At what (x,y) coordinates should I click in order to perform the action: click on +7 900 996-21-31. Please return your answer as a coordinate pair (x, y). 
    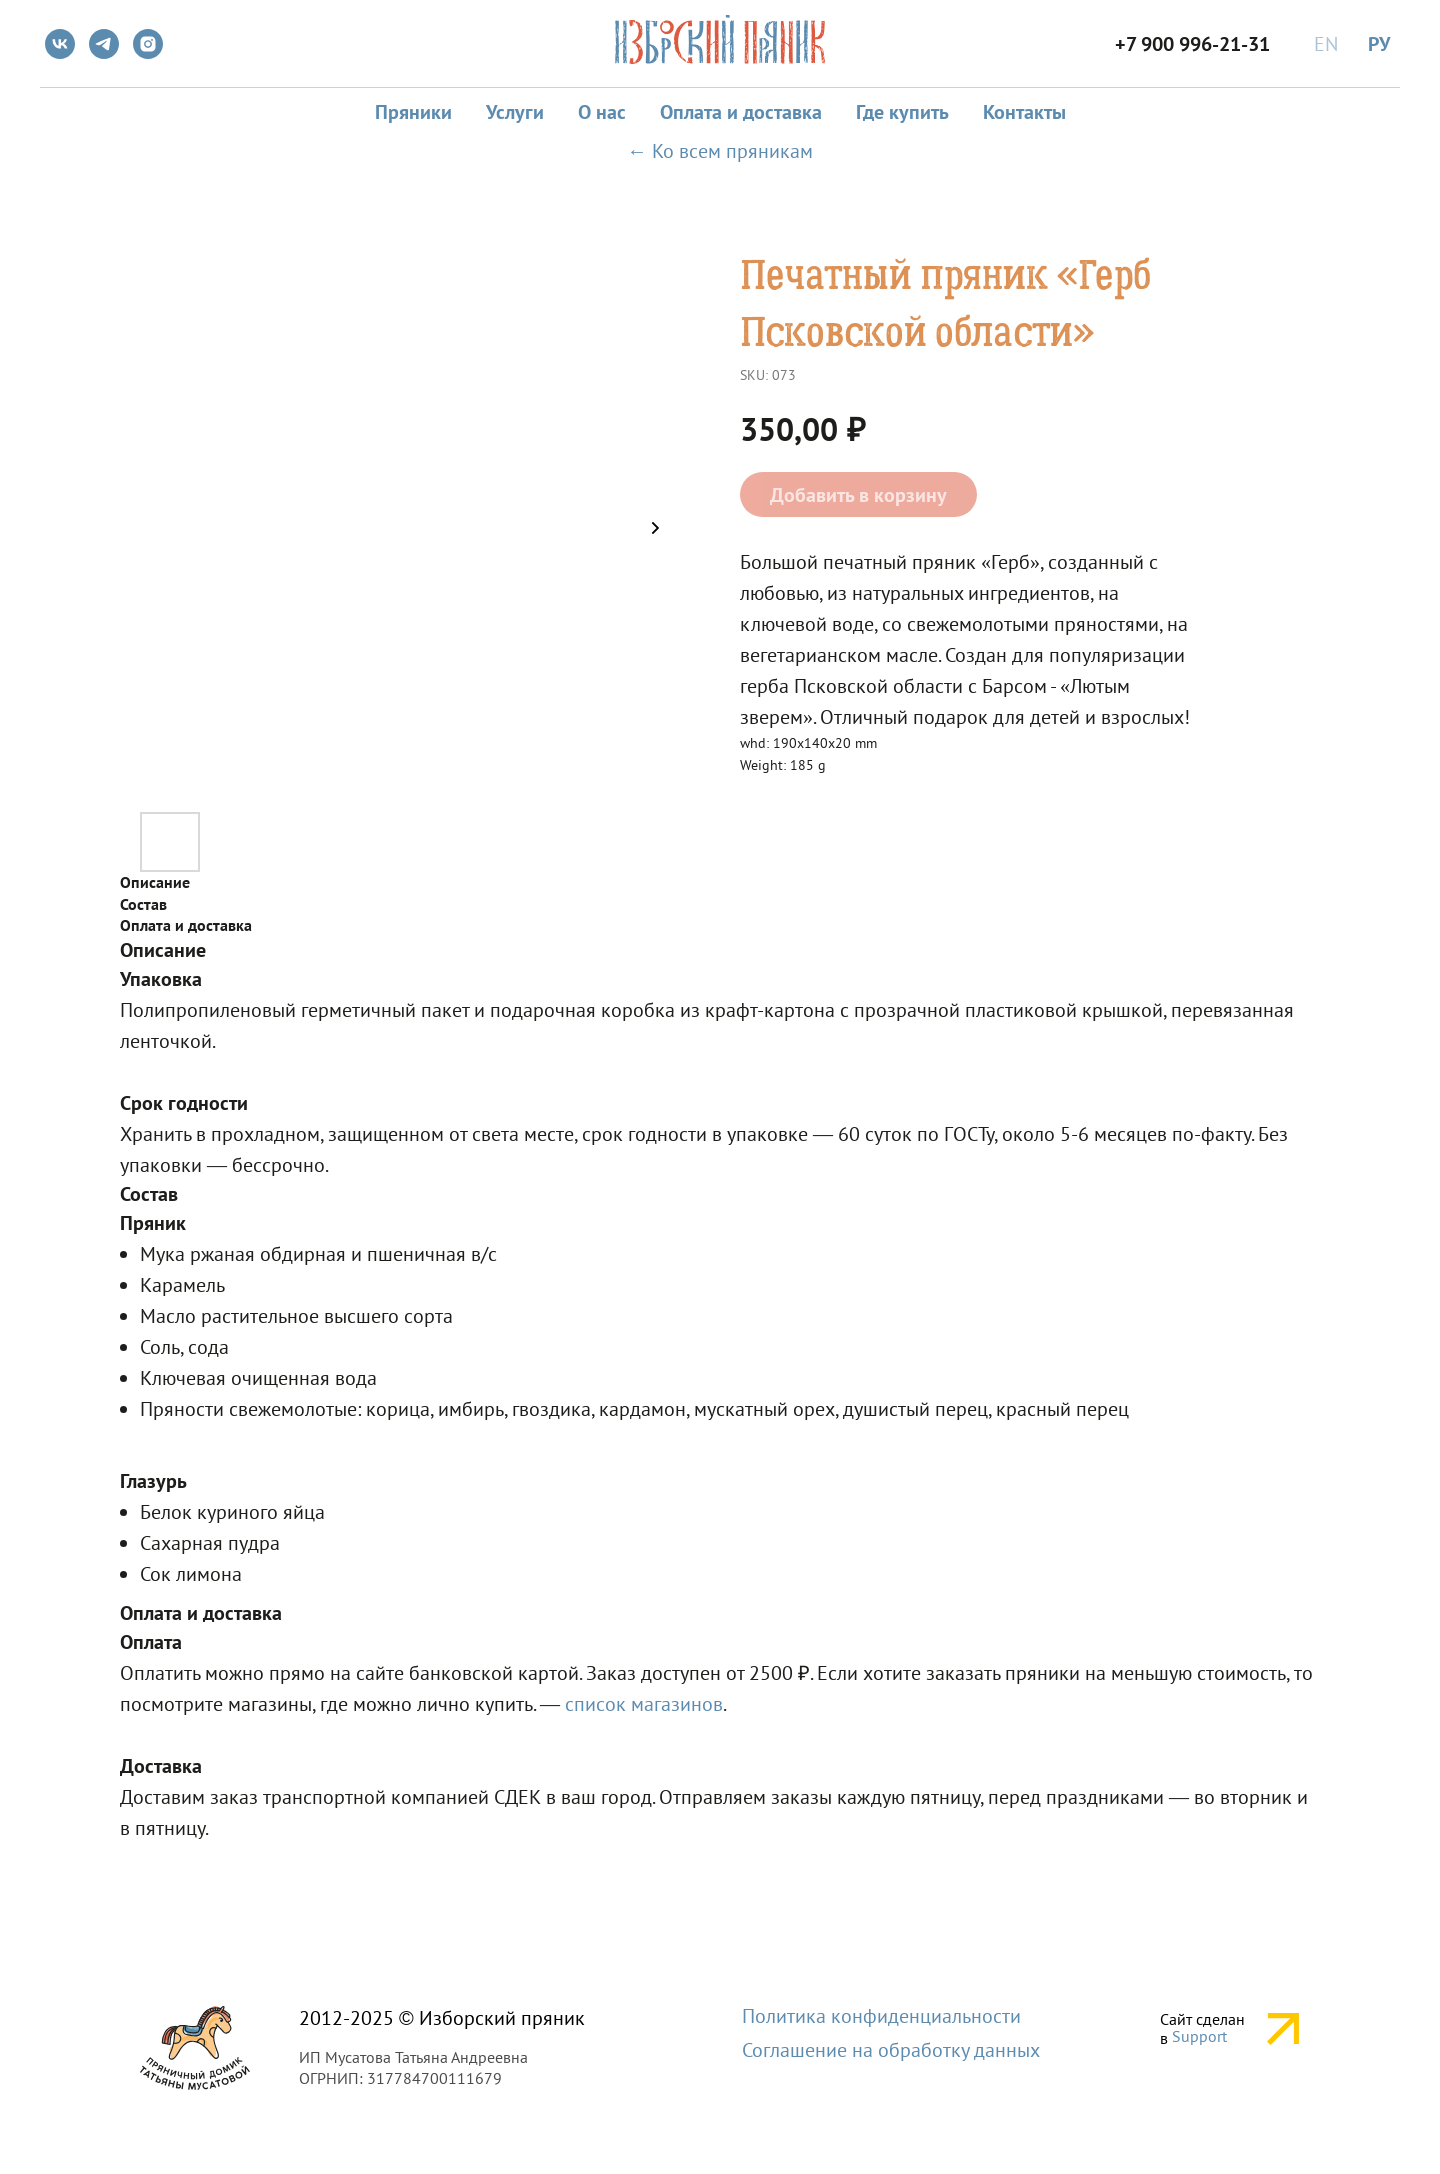
    Looking at the image, I should click on (1192, 44).